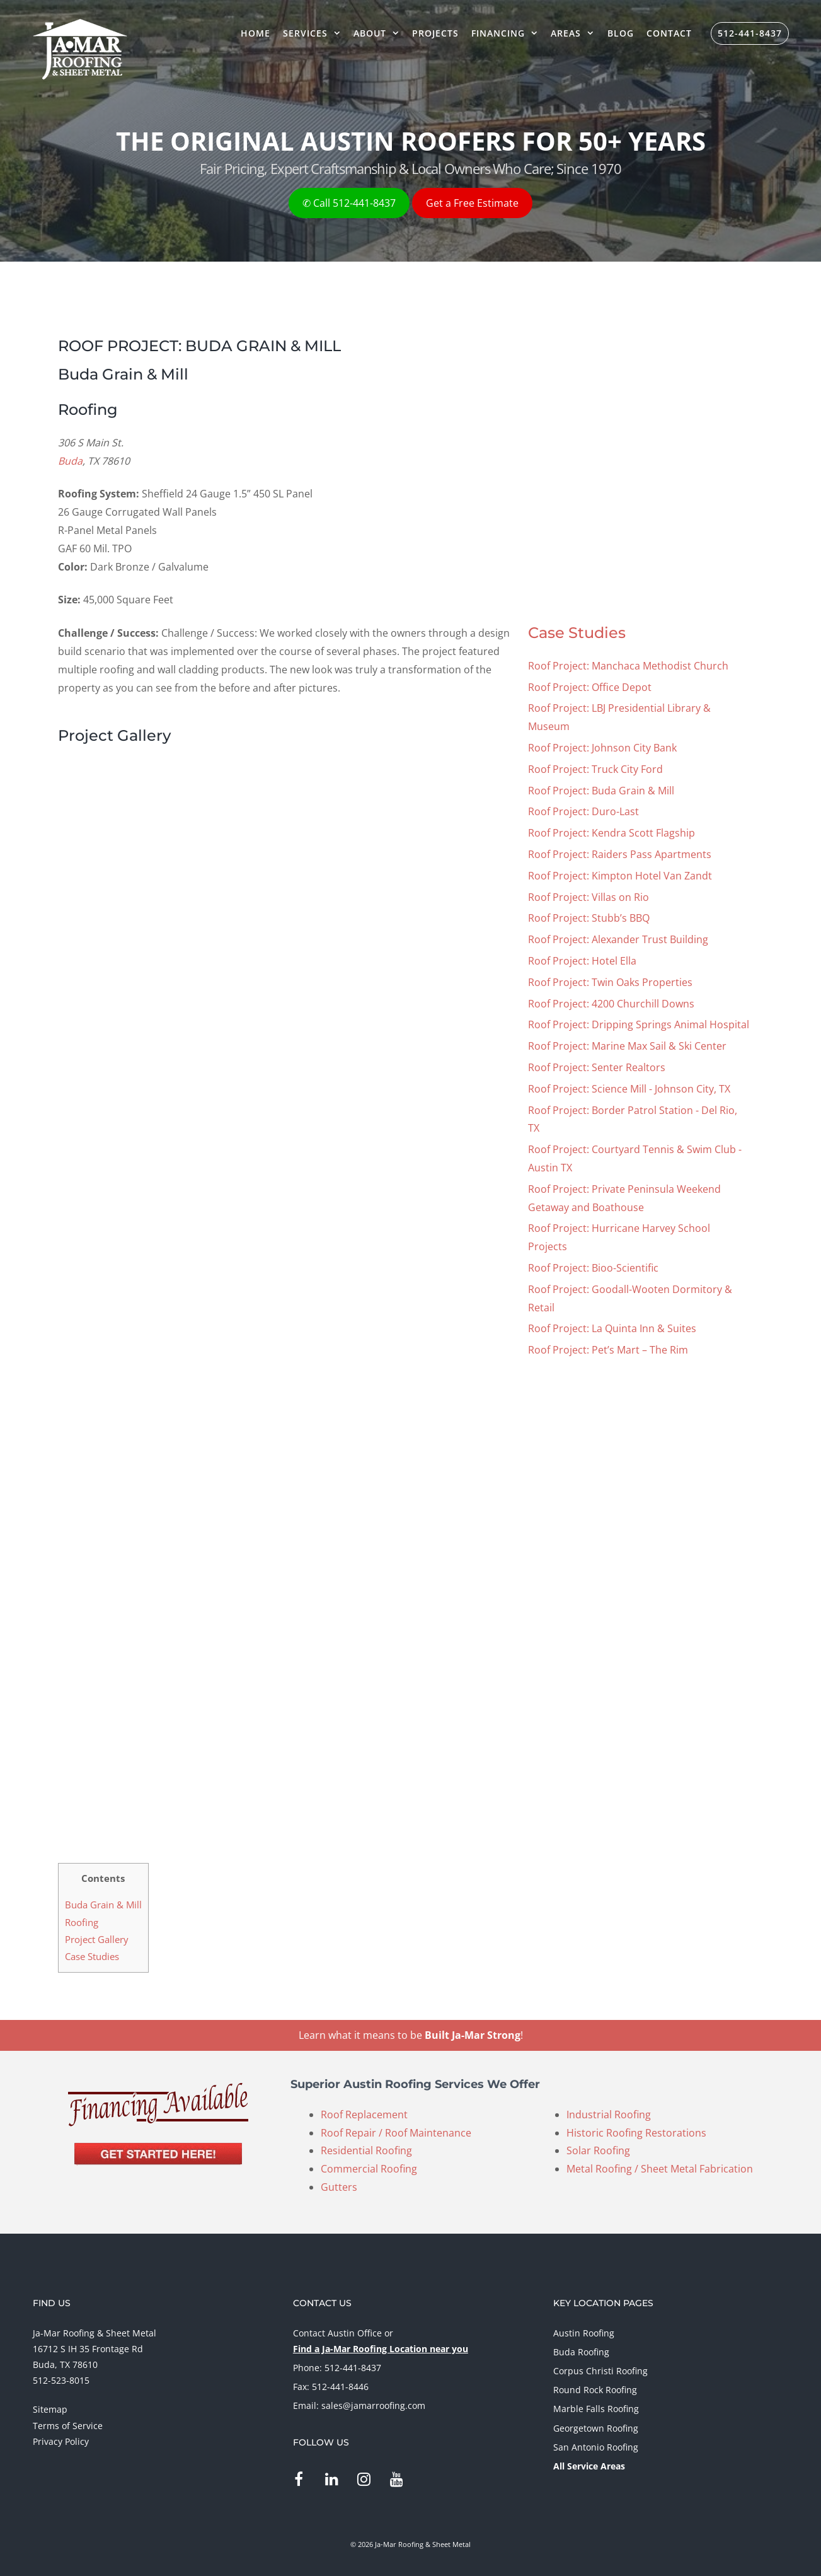 This screenshot has height=2576, width=821. I want to click on Roof Project: Marine Max Sail & Ski Center, so click(627, 1046).